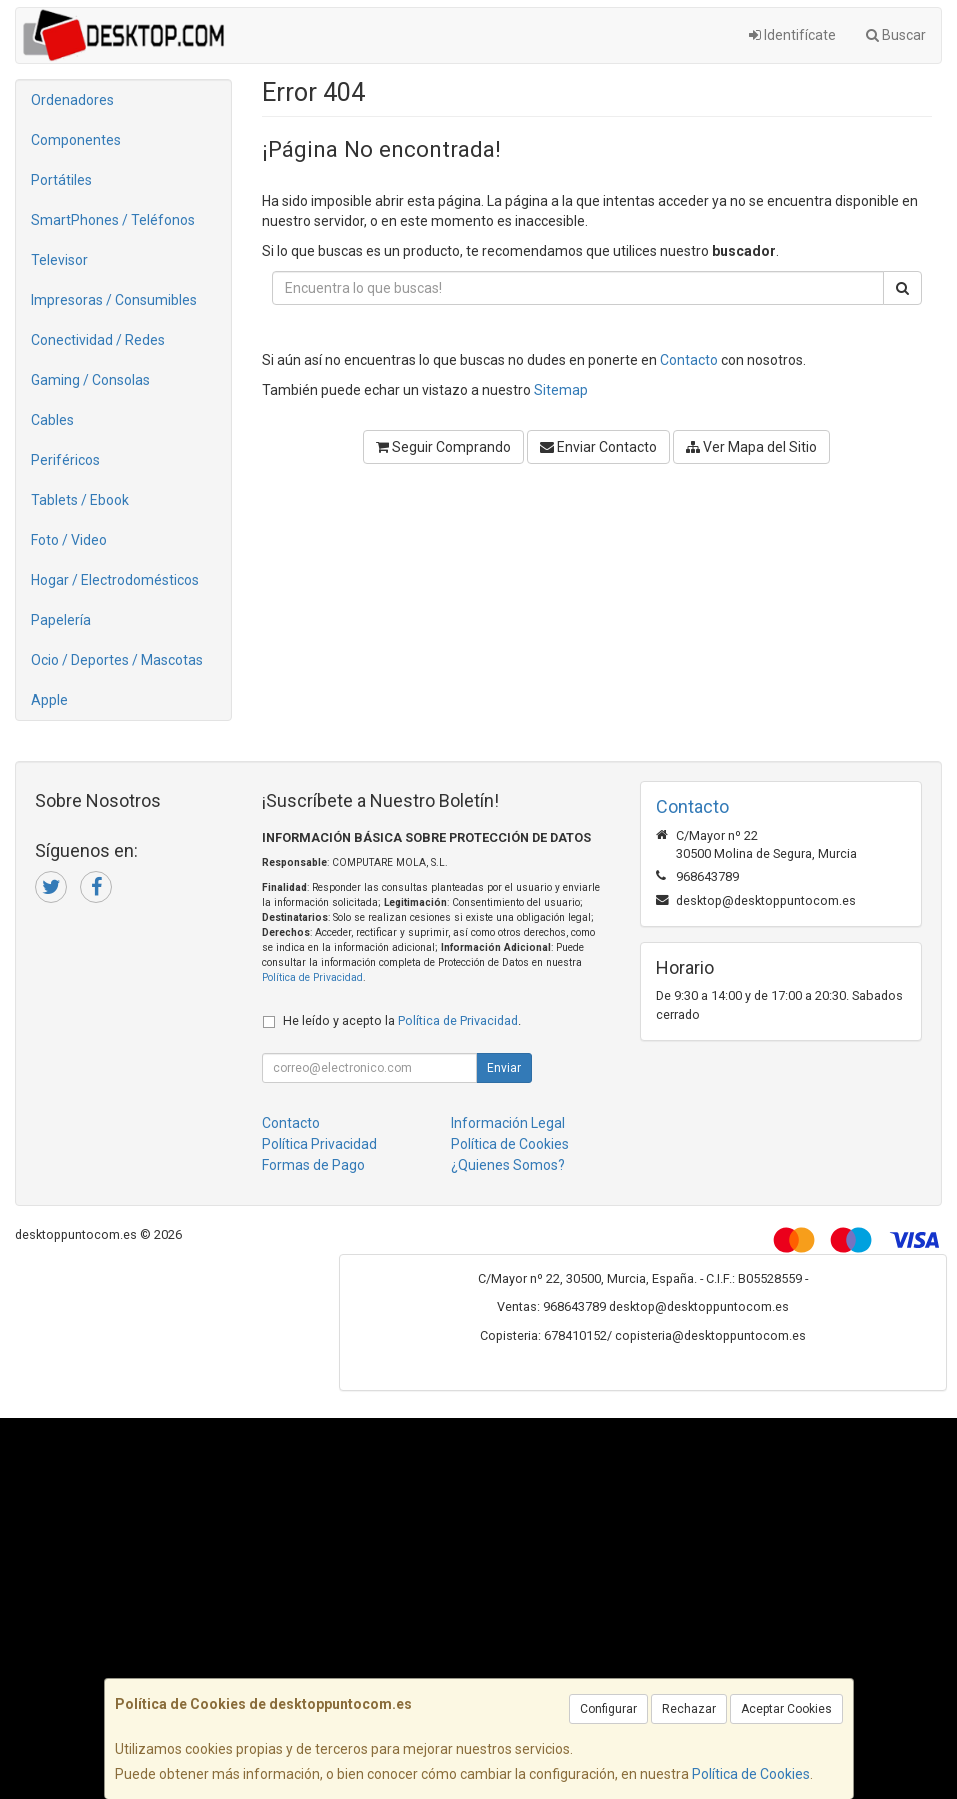 The width and height of the screenshot is (957, 1799). Describe the element at coordinates (61, 180) in the screenshot. I see `Portátiles` at that location.